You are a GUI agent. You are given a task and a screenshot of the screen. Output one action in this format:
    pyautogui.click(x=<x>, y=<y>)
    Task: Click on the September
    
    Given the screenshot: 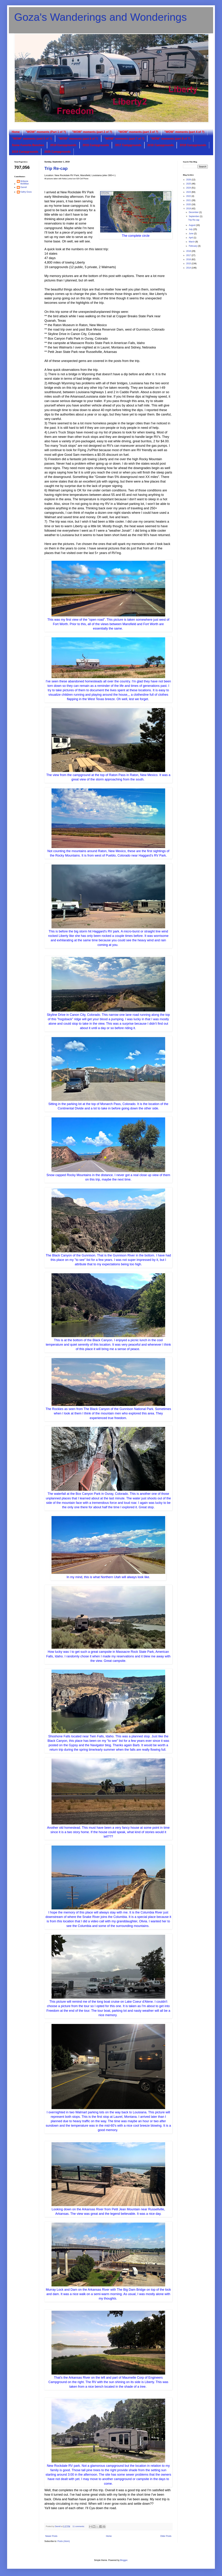 What is the action you would take?
    pyautogui.click(x=194, y=216)
    